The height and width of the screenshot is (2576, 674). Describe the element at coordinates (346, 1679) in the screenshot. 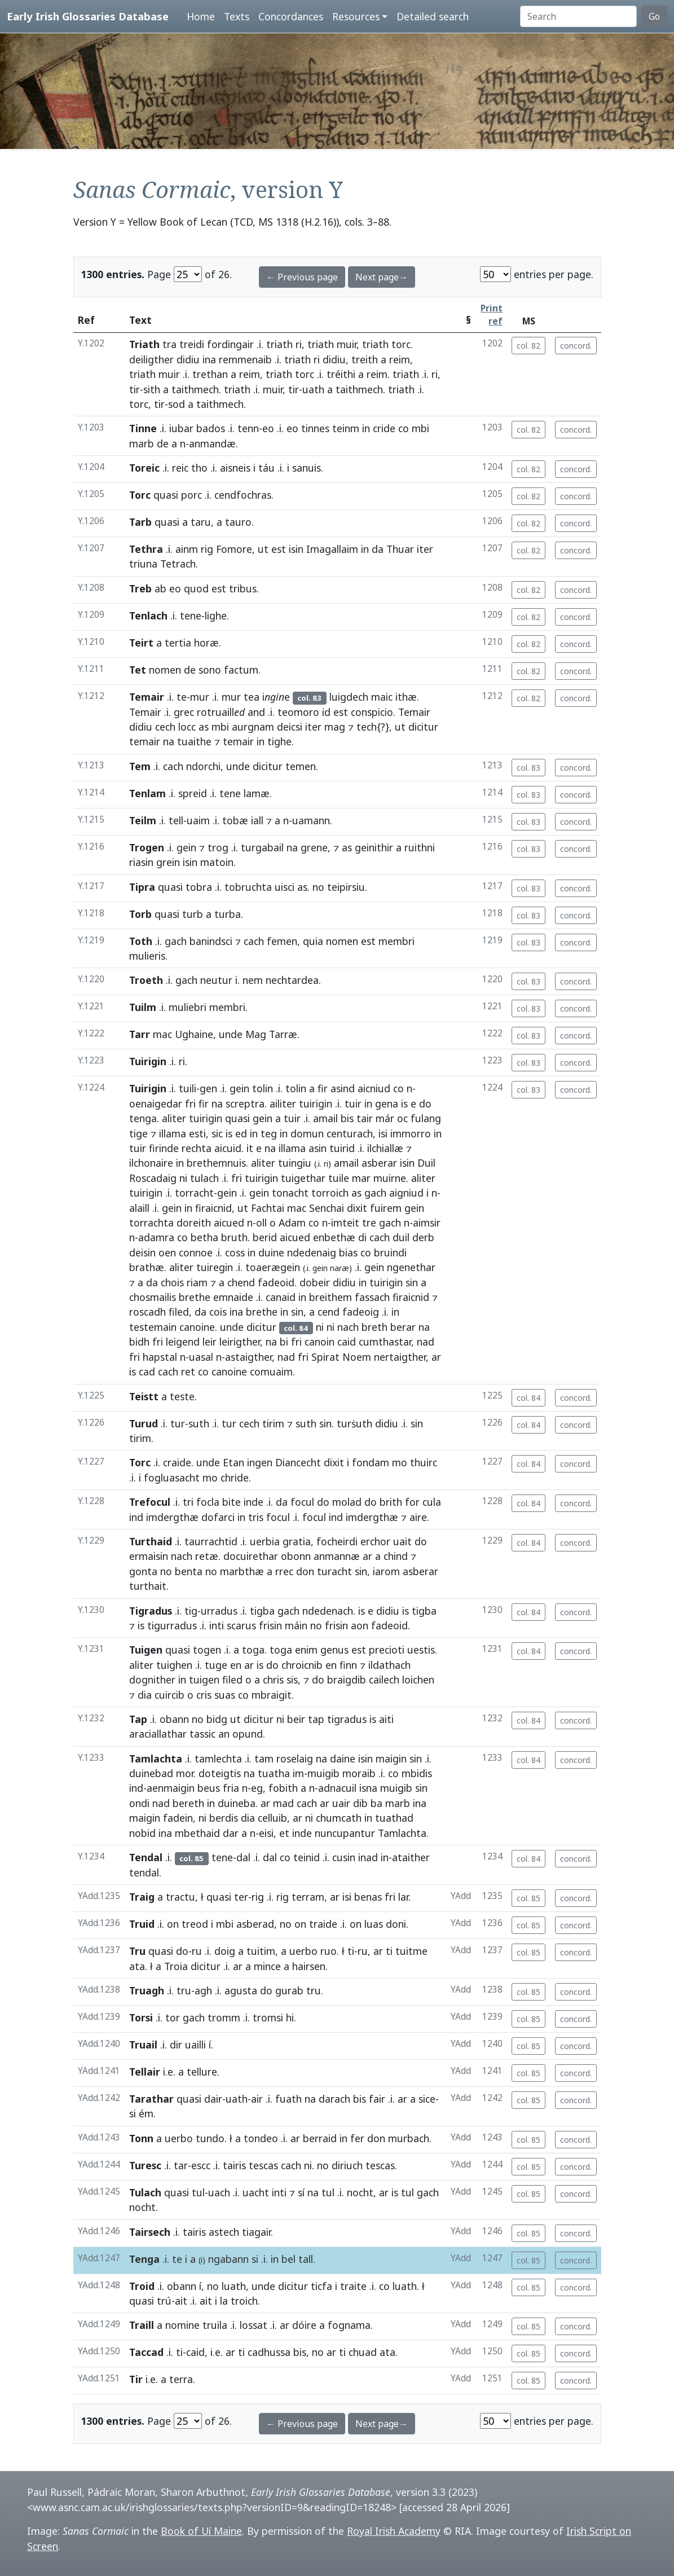

I see `braigdib` at that location.